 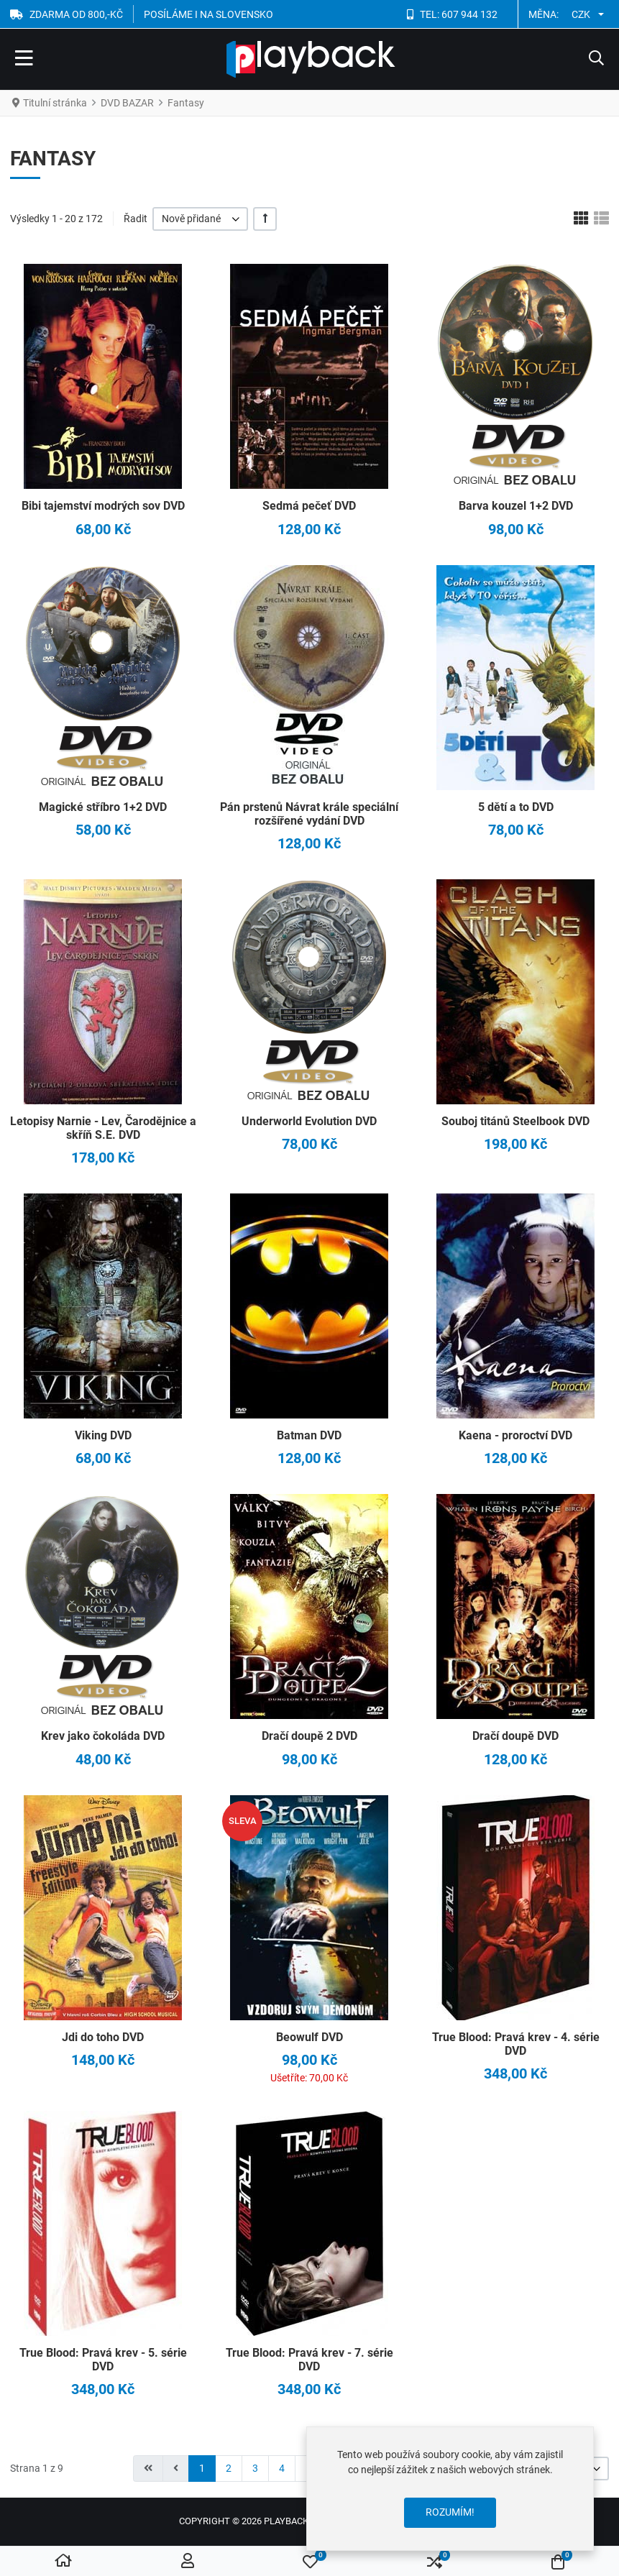 I want to click on Řadit, so click(x=135, y=218).